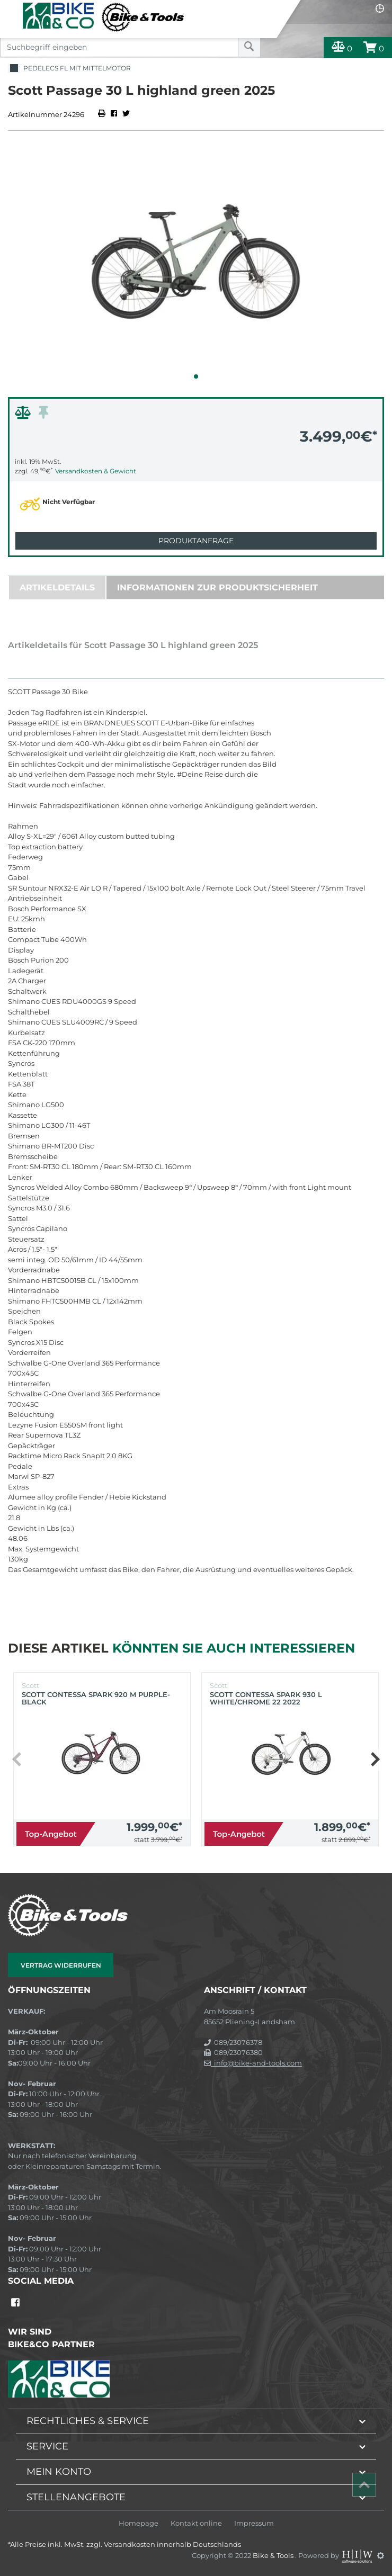 Image resolution: width=392 pixels, height=2576 pixels. Describe the element at coordinates (196, 540) in the screenshot. I see `Produktanfrage` at that location.